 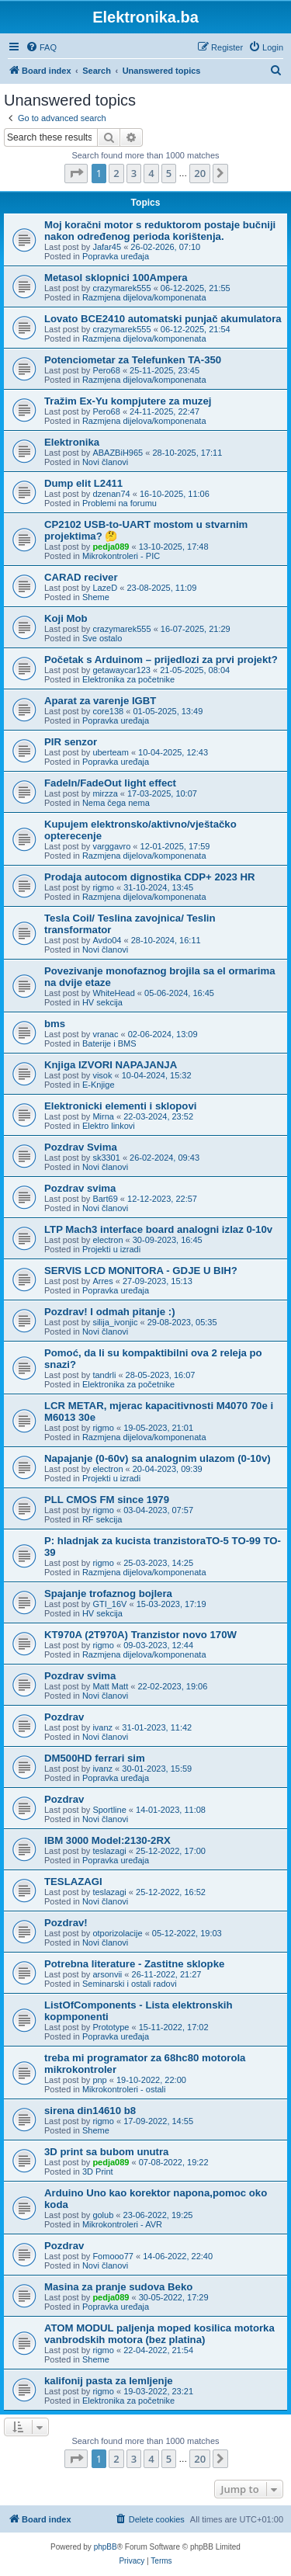 I want to click on Prodaja autocom dignostika CDP+ 2023 HR, so click(x=149, y=877).